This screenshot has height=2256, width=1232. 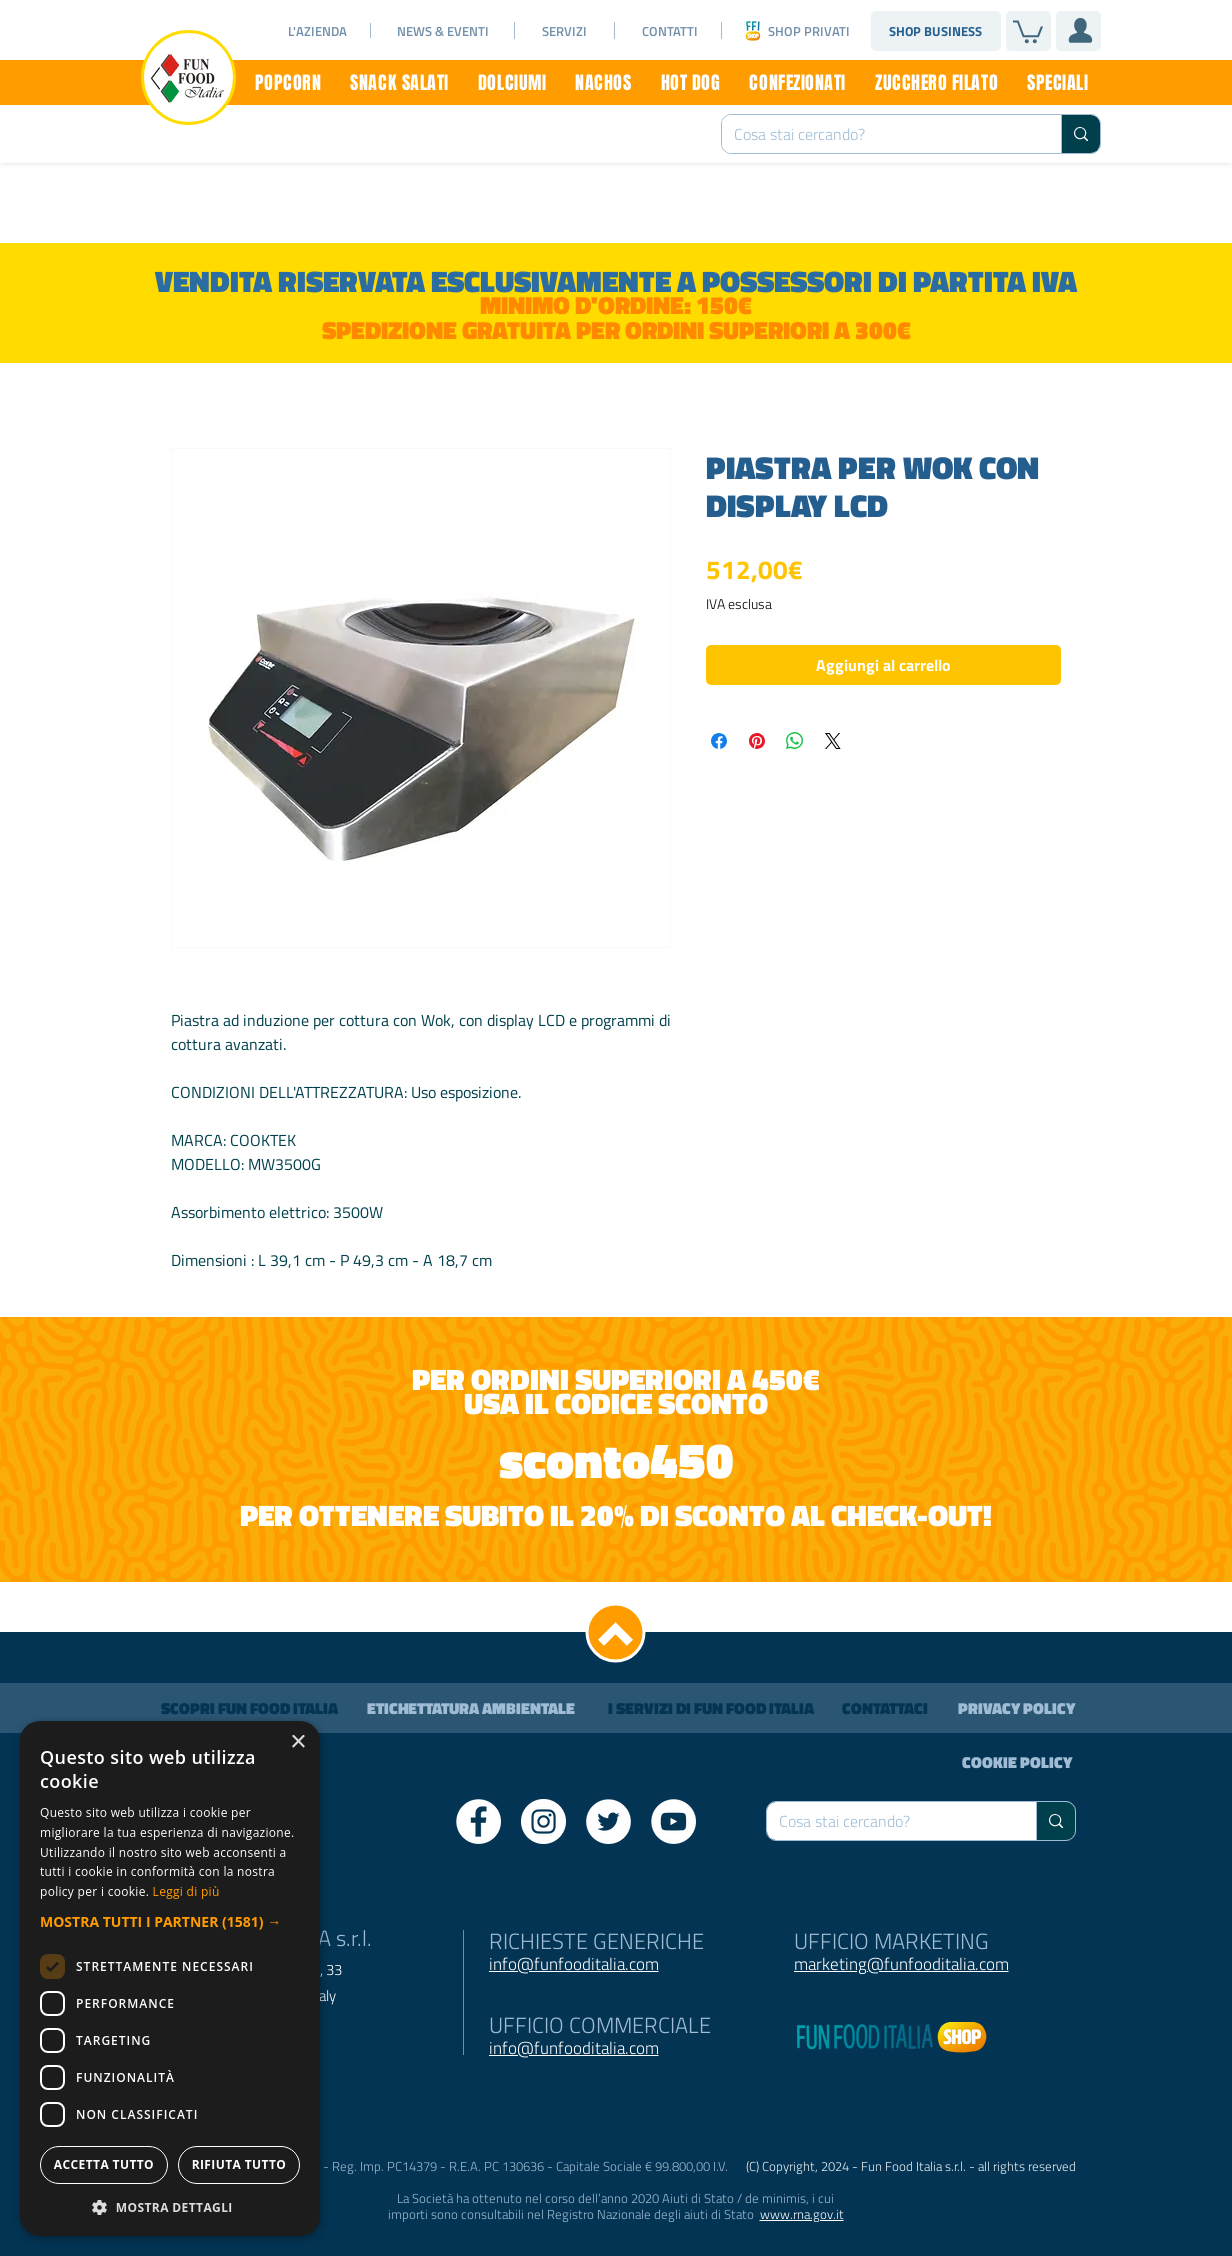 I want to click on [Aggiungi ai Pin su Pinterest], so click(x=757, y=741).